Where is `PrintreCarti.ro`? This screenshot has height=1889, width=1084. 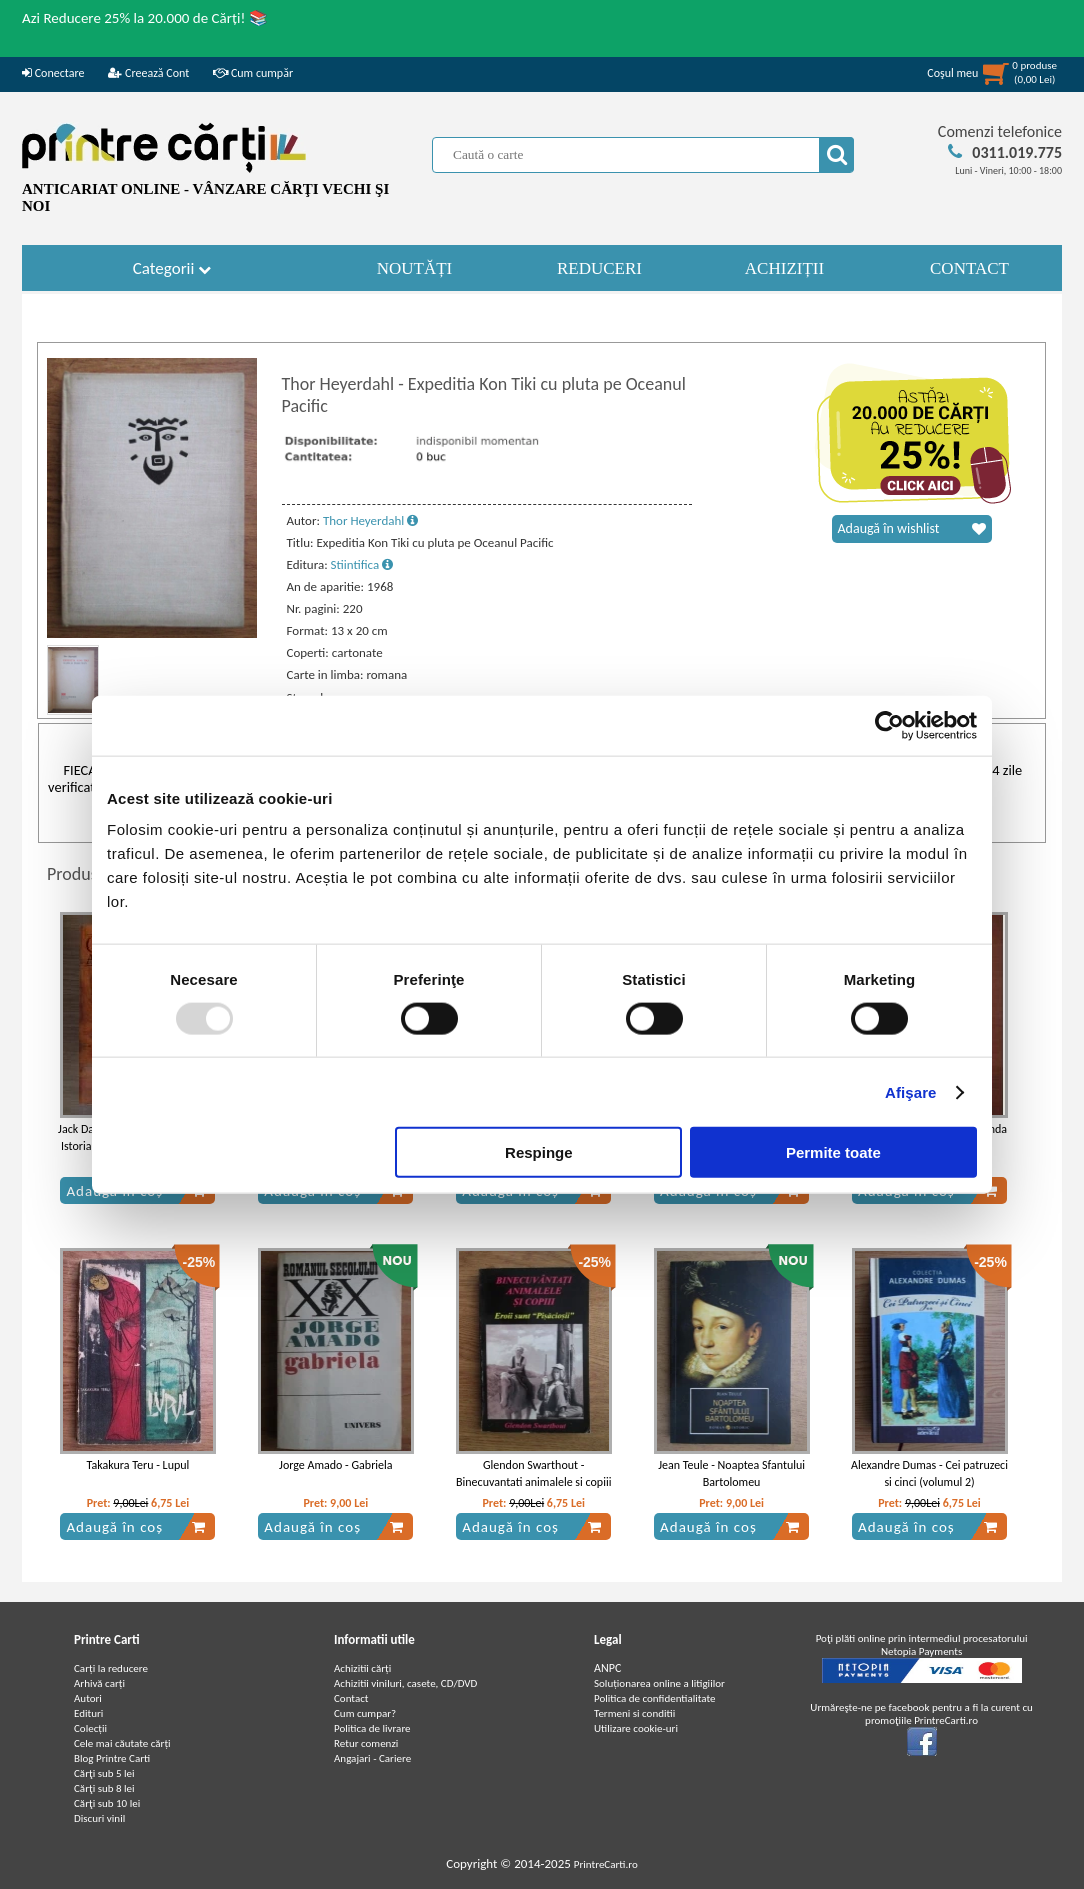 PrintreCarti.ro is located at coordinates (606, 1864).